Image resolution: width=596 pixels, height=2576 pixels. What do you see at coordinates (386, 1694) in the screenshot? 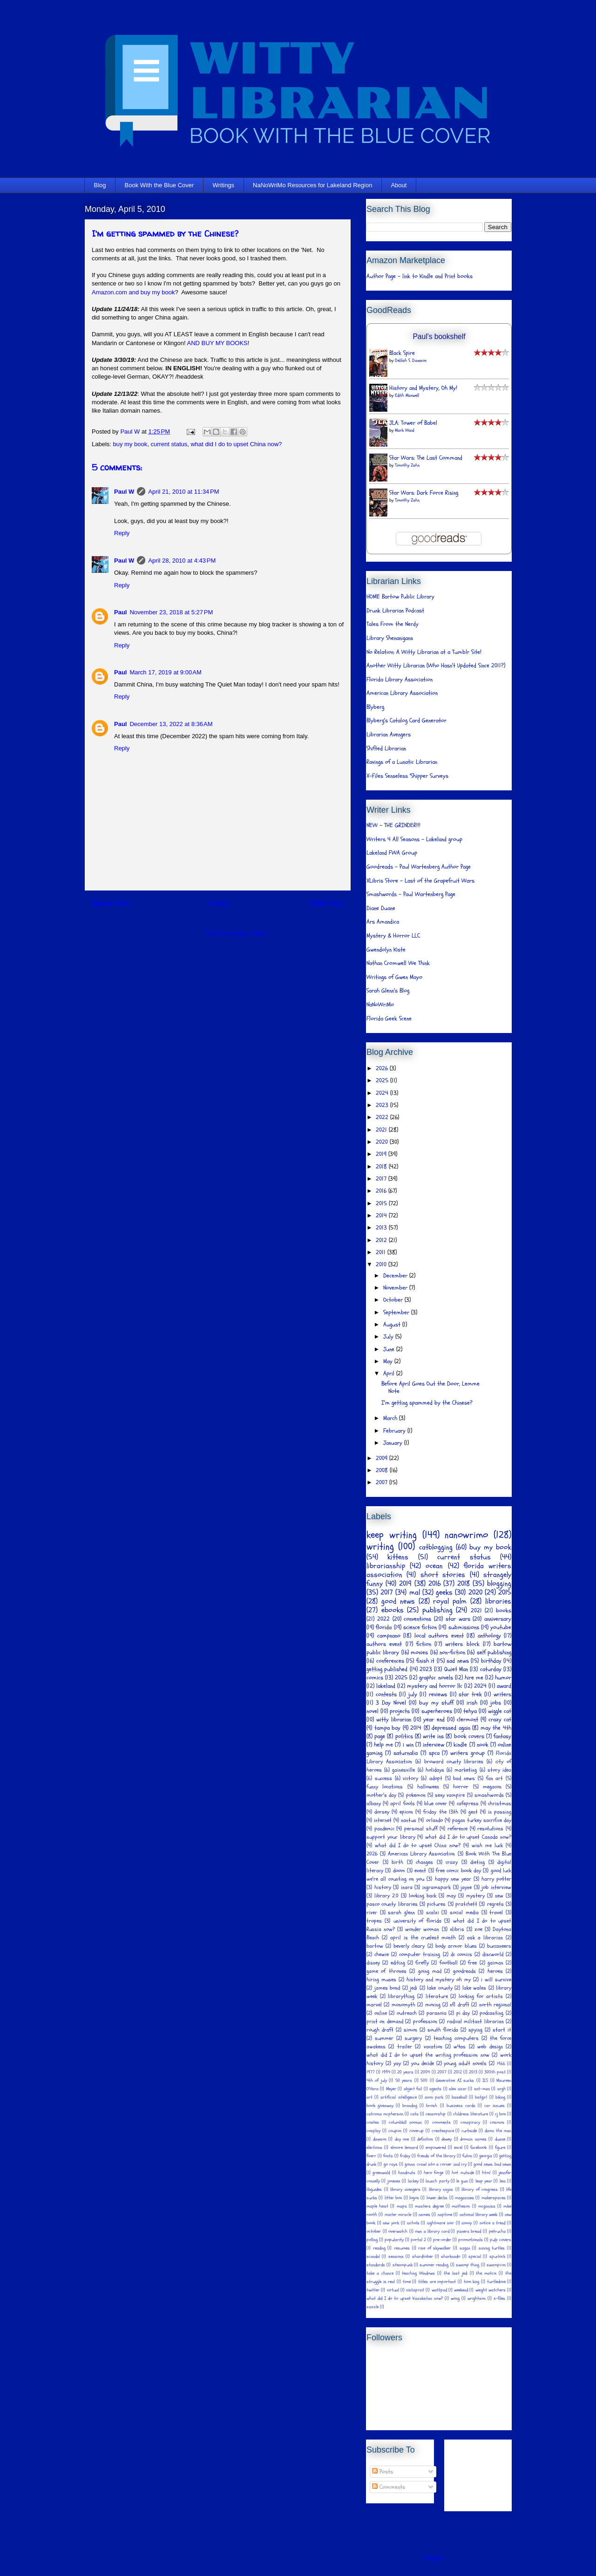
I see `contests` at bounding box center [386, 1694].